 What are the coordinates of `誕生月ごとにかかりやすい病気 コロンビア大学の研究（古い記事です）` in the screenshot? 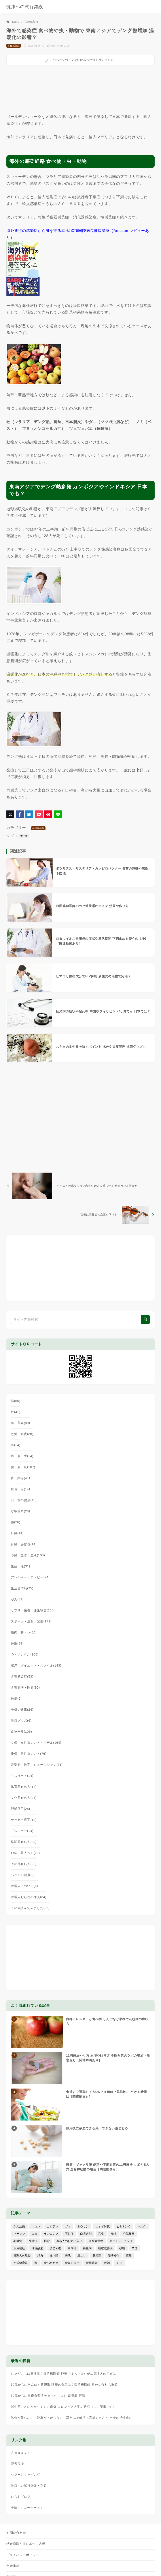 It's located at (63, 2406).